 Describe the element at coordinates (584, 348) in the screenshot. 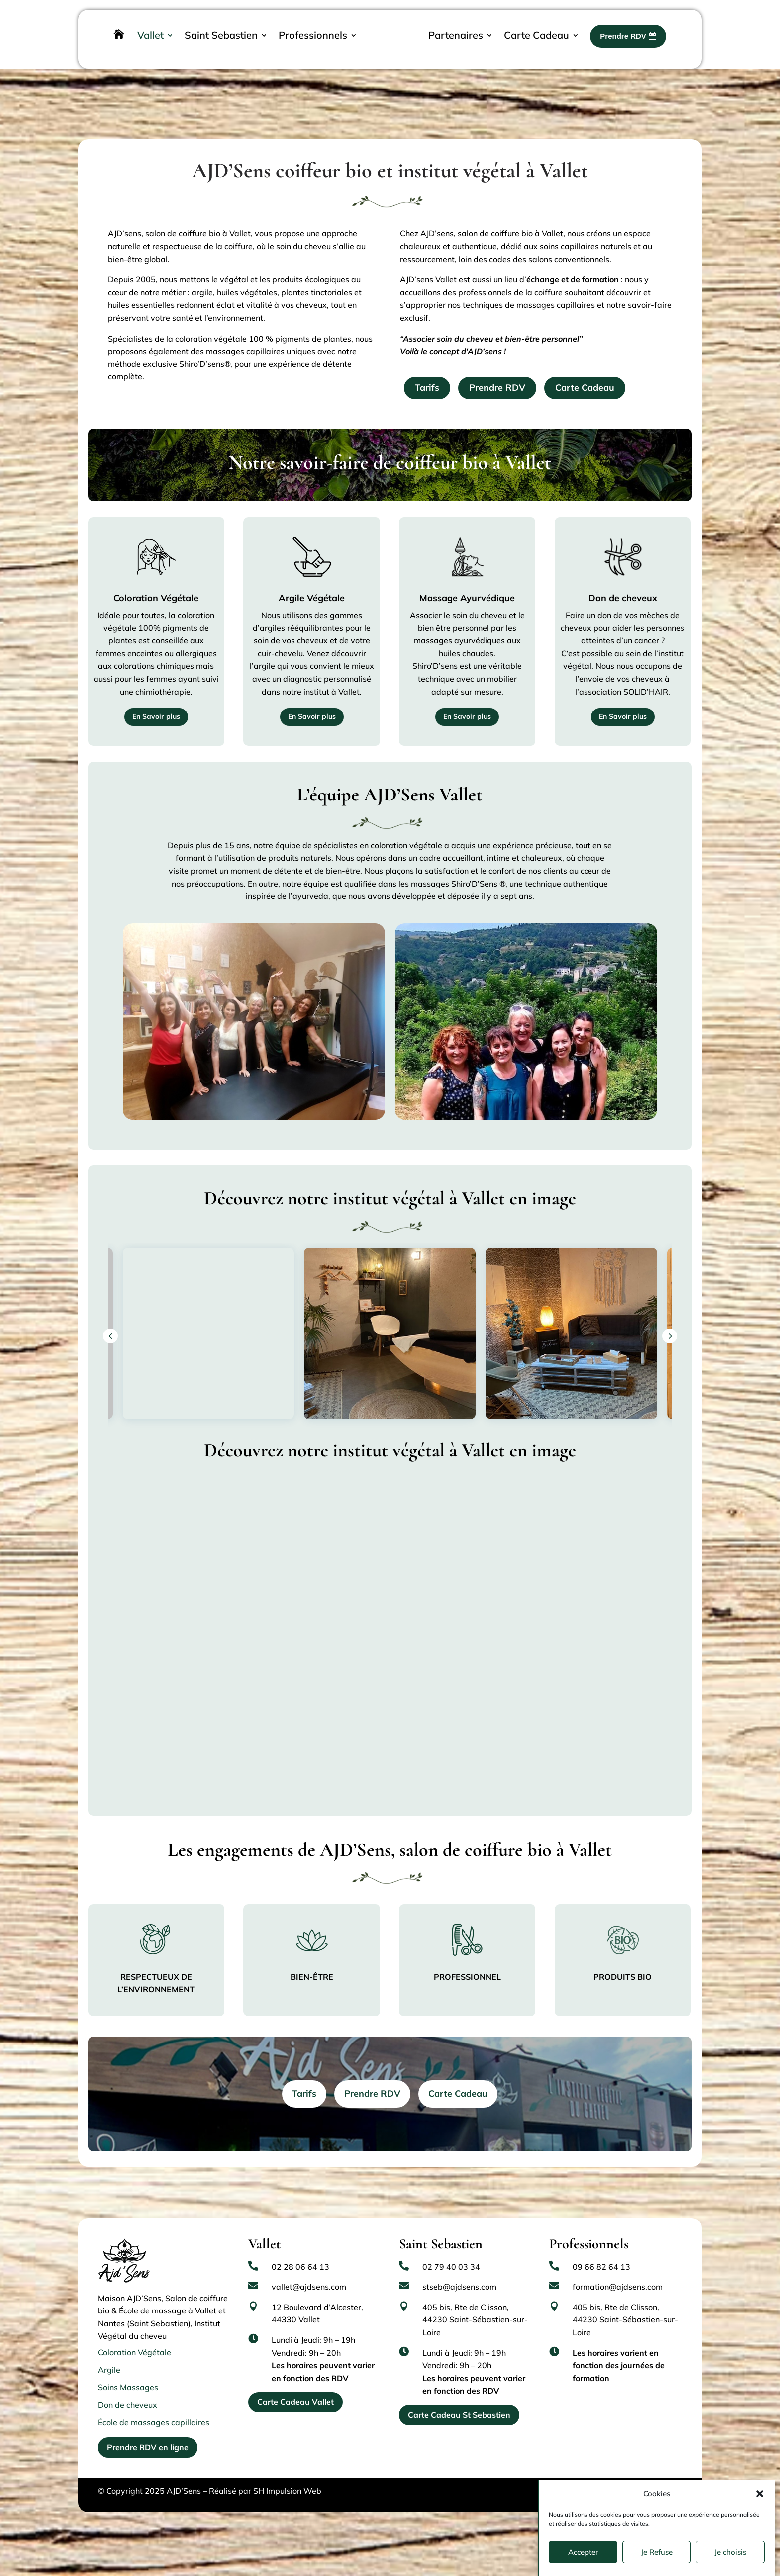

I see `Carte Cadeau` at that location.